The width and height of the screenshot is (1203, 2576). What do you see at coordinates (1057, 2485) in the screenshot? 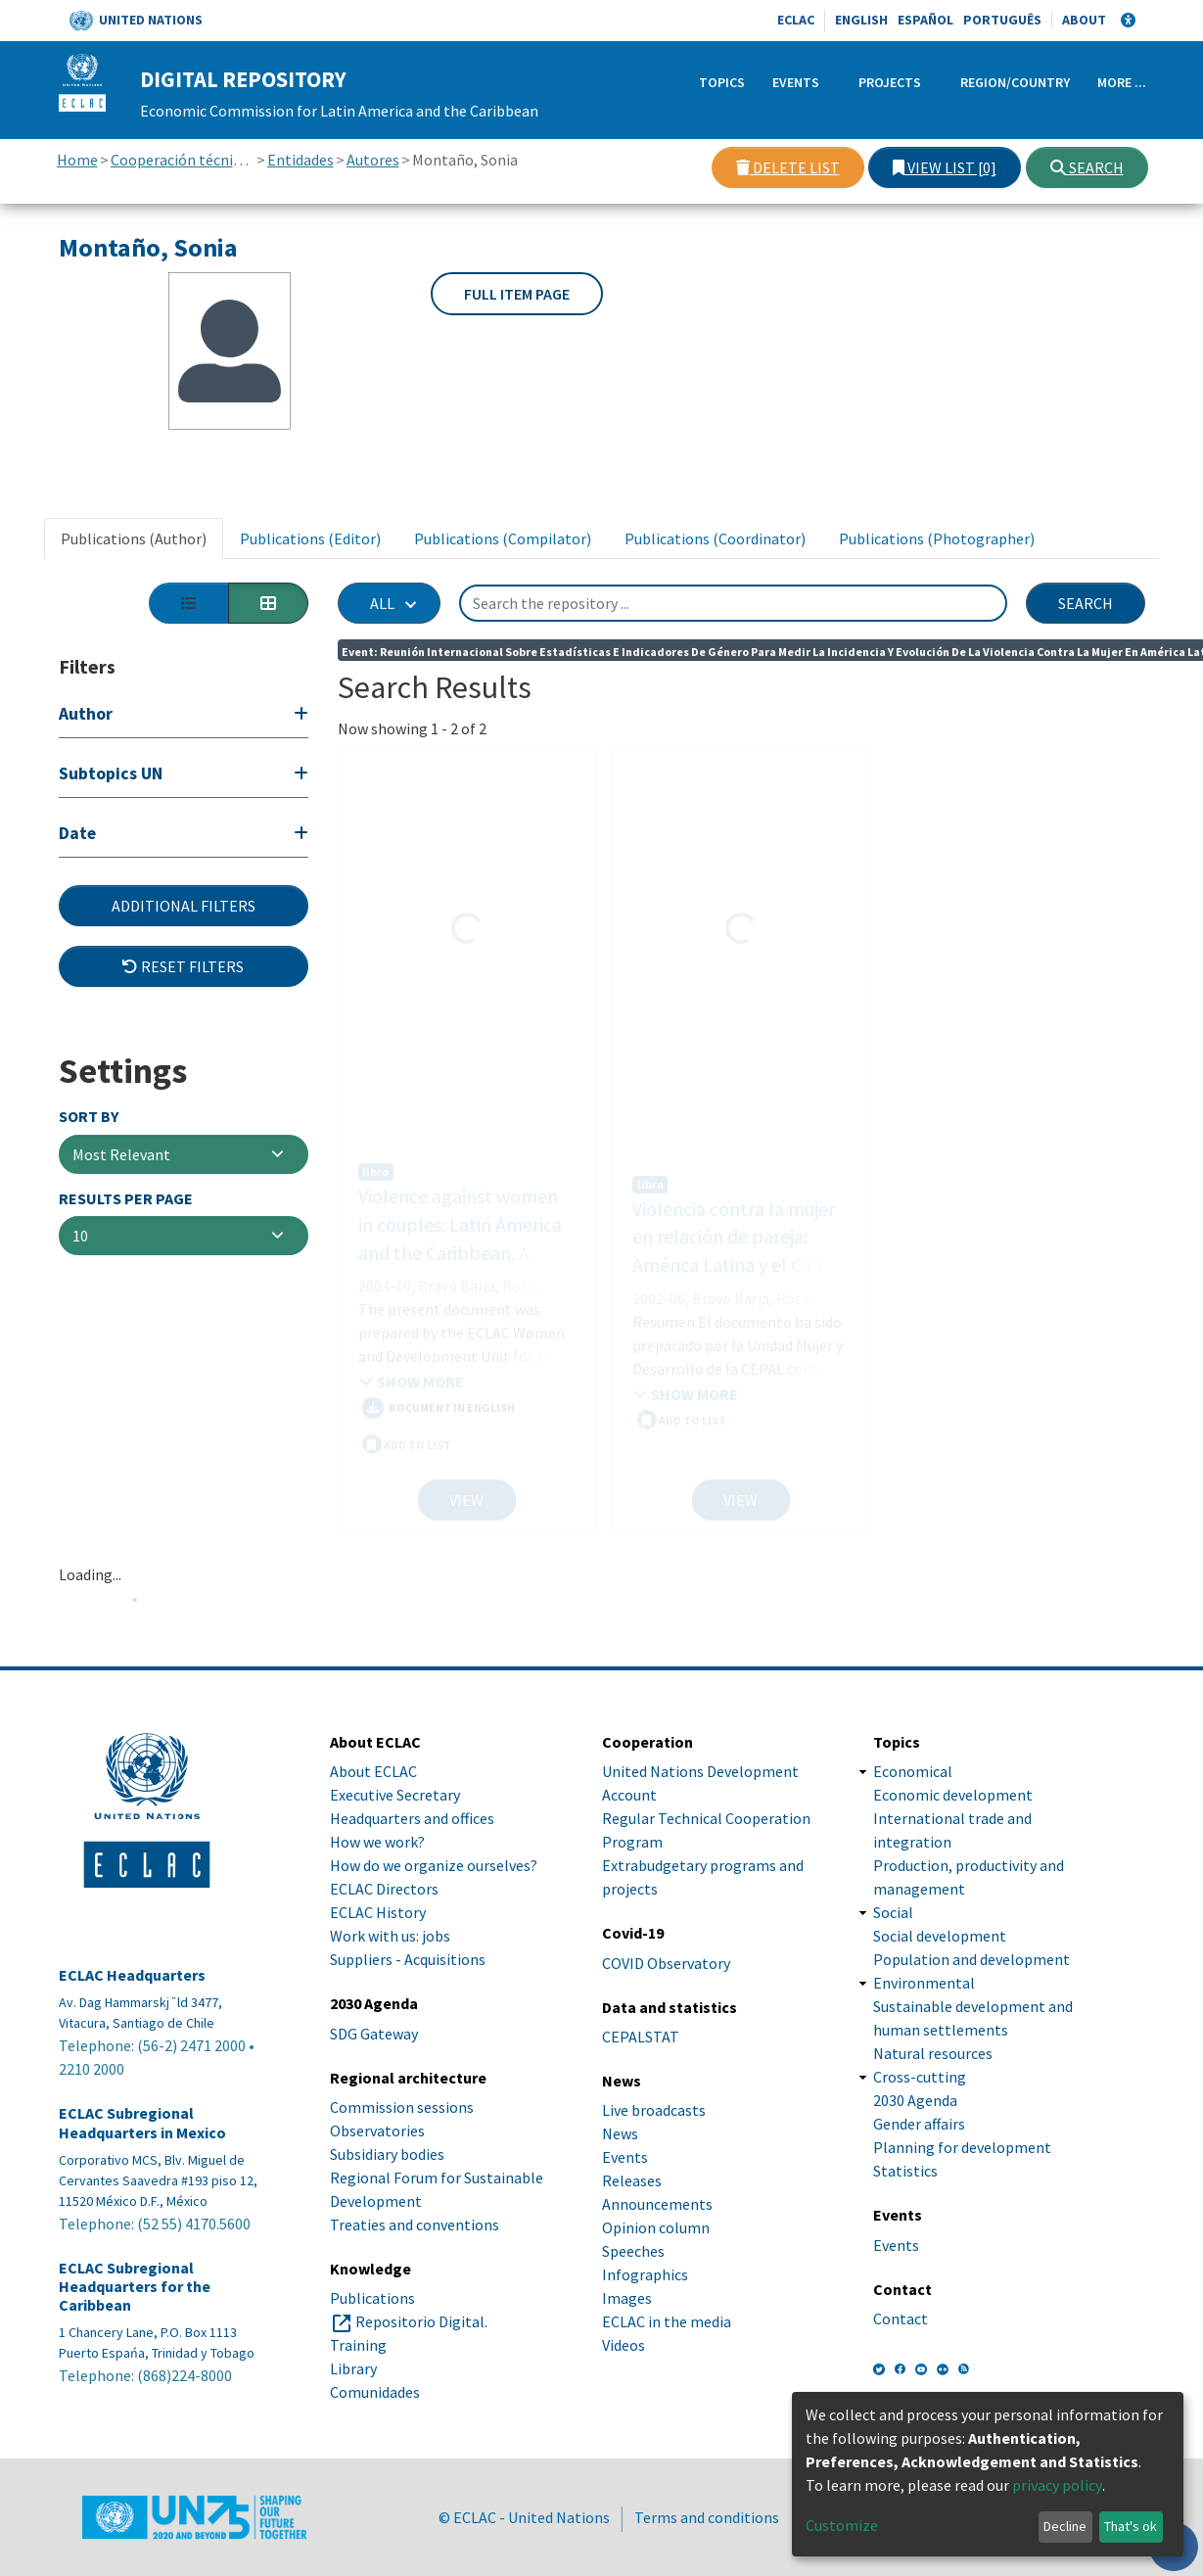
I see `privacy policy` at bounding box center [1057, 2485].